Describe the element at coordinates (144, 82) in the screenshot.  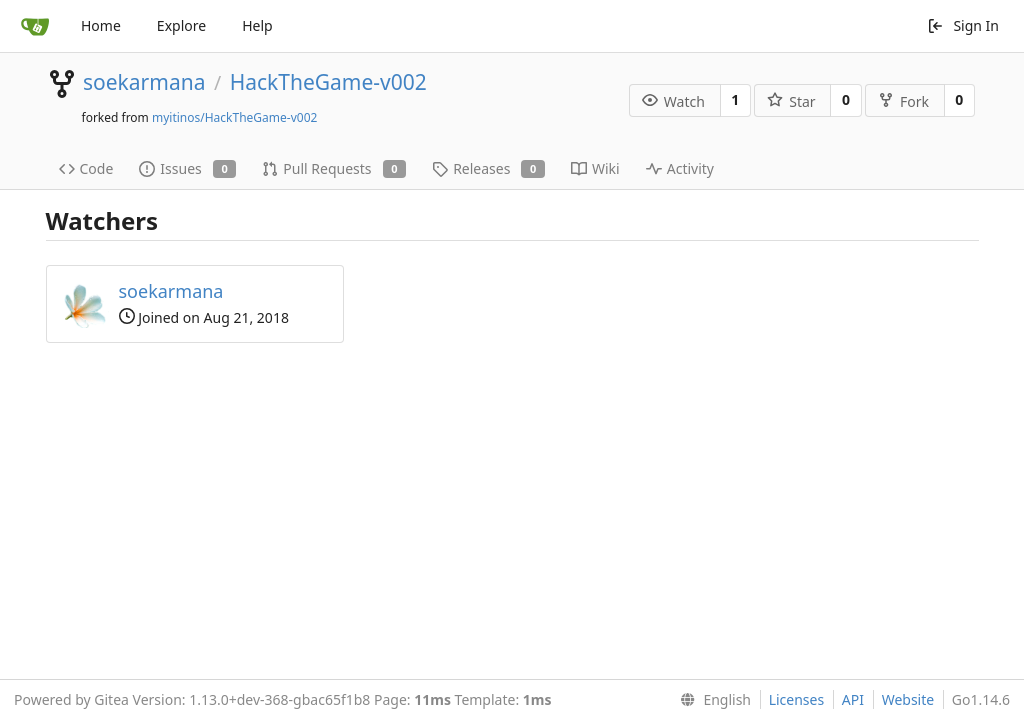
I see `soekarmana` at that location.